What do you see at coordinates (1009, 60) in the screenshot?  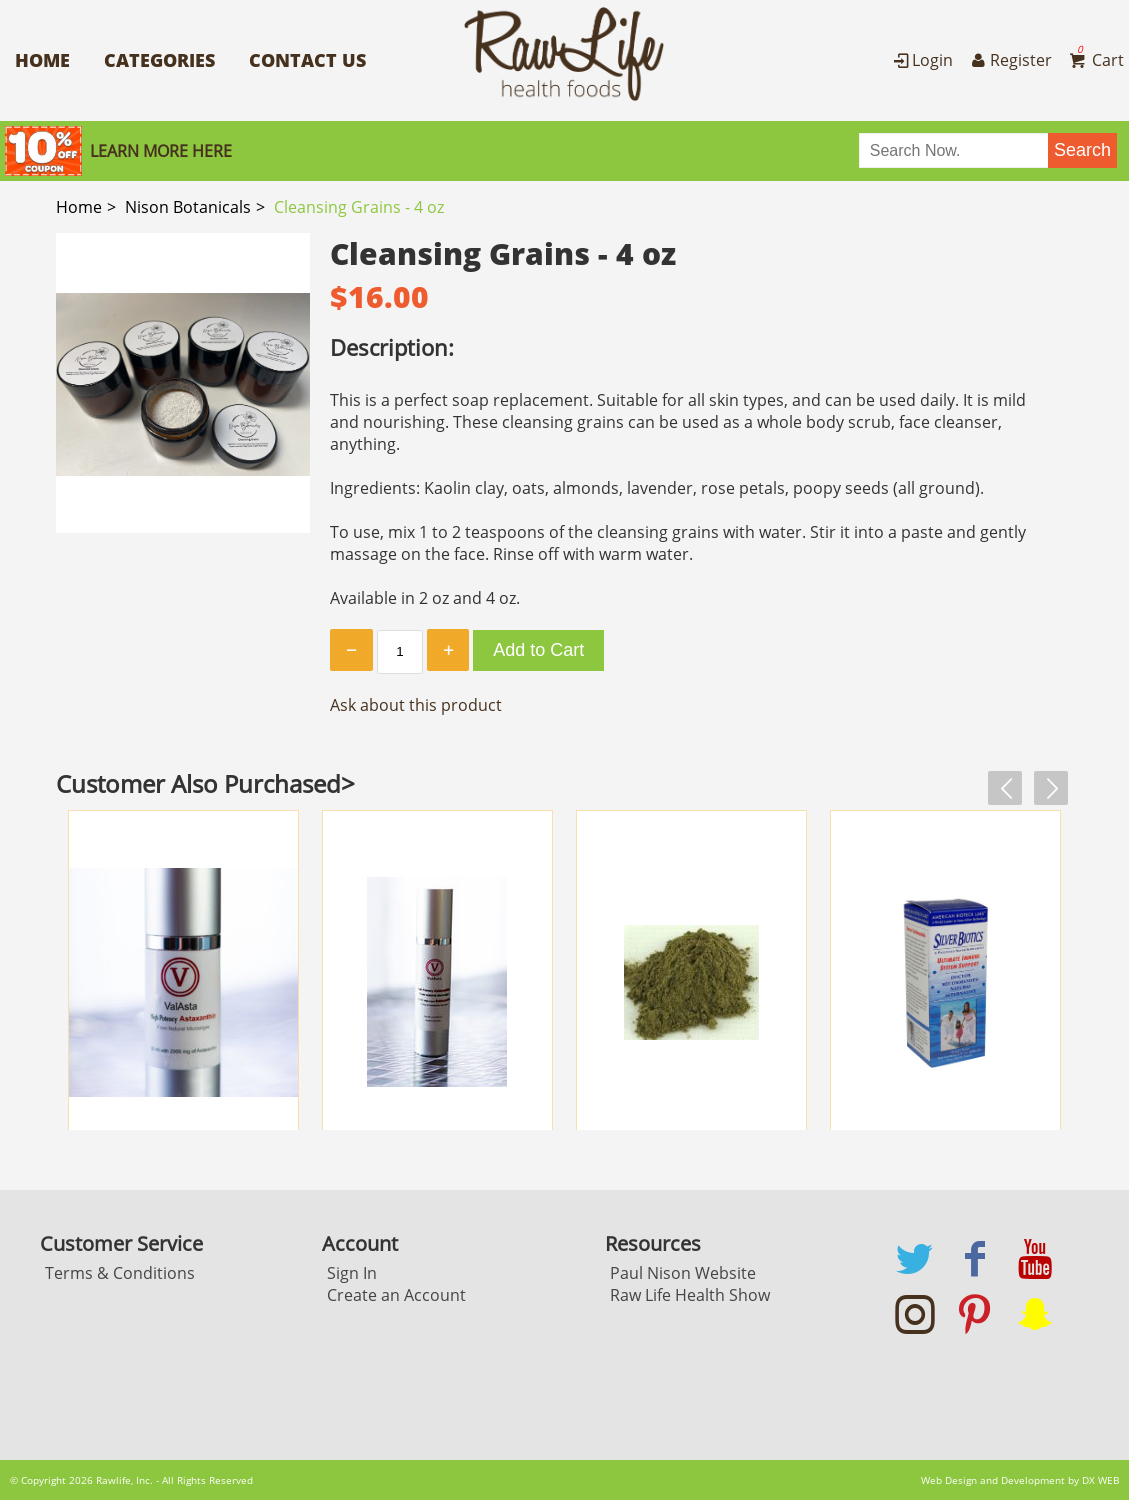 I see `Register` at bounding box center [1009, 60].